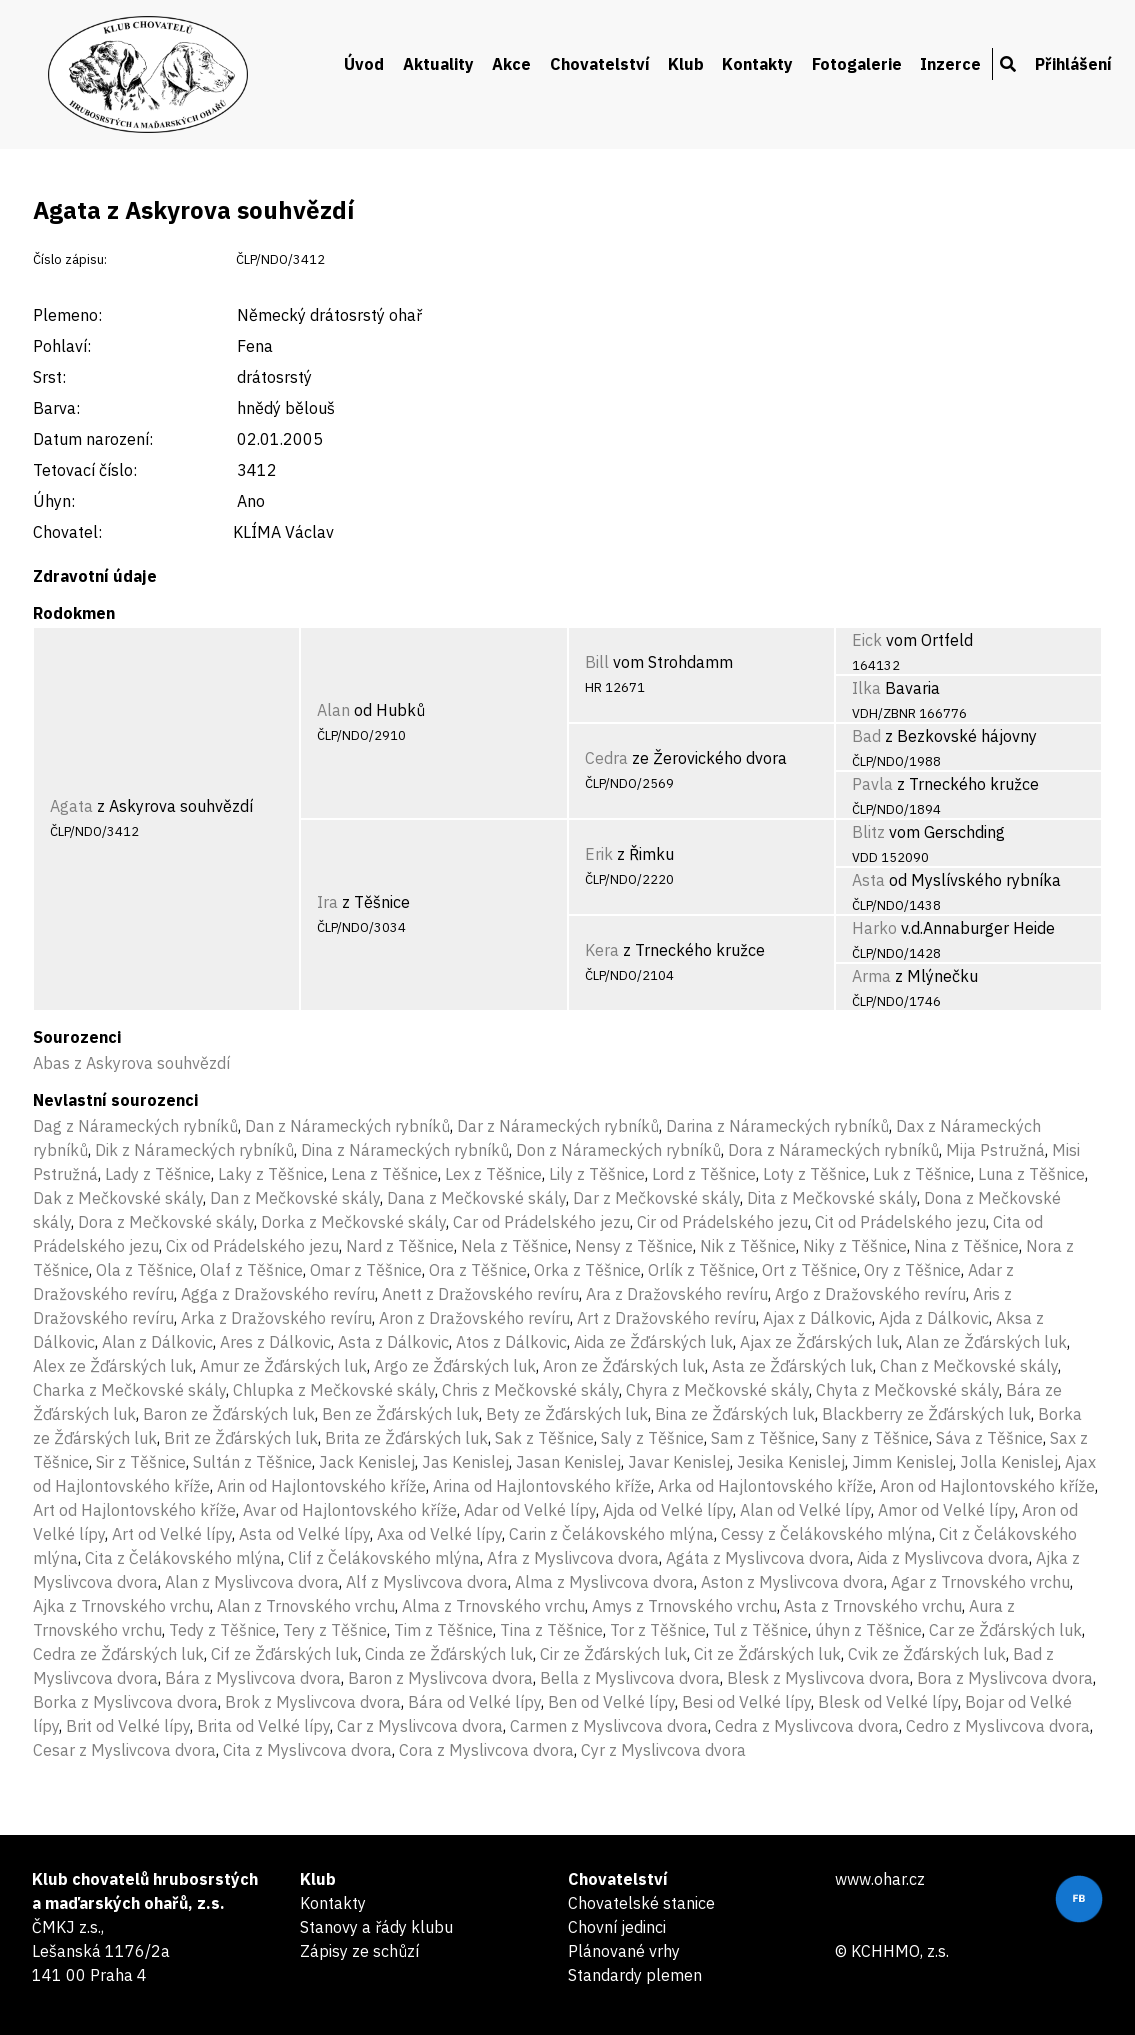  What do you see at coordinates (717, 1390) in the screenshot?
I see `Chyra z Mečkovské skály` at bounding box center [717, 1390].